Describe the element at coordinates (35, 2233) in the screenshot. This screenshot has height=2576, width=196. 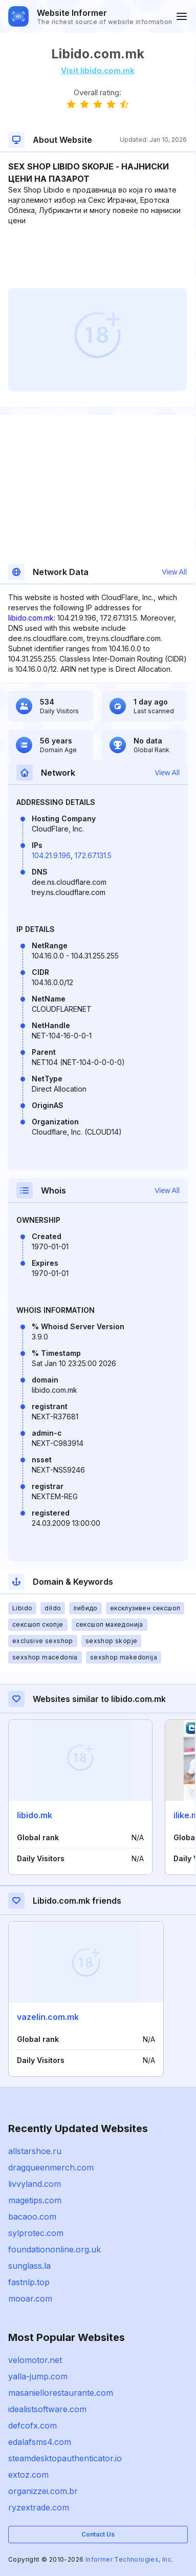
I see `sylprotec.com` at that location.